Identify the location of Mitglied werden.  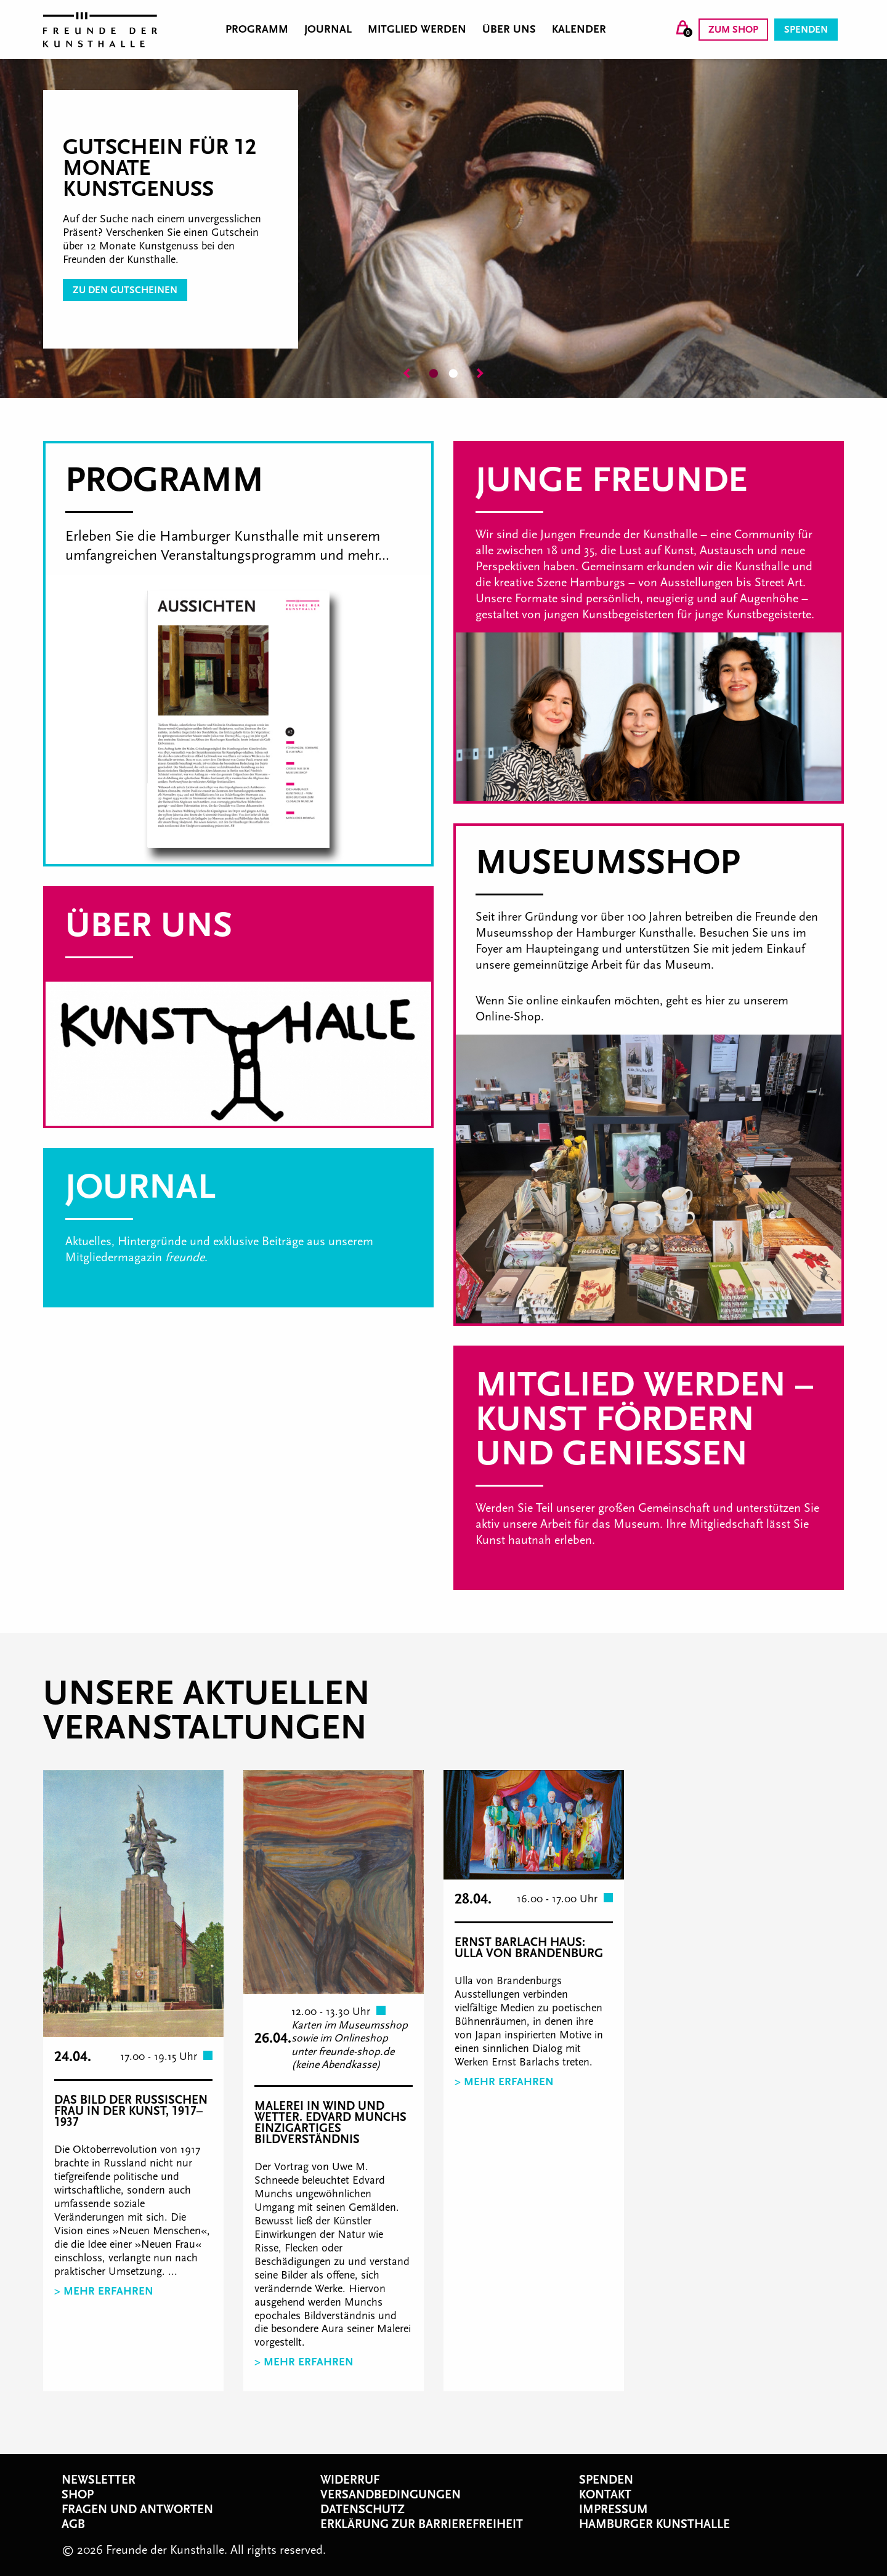
(417, 29).